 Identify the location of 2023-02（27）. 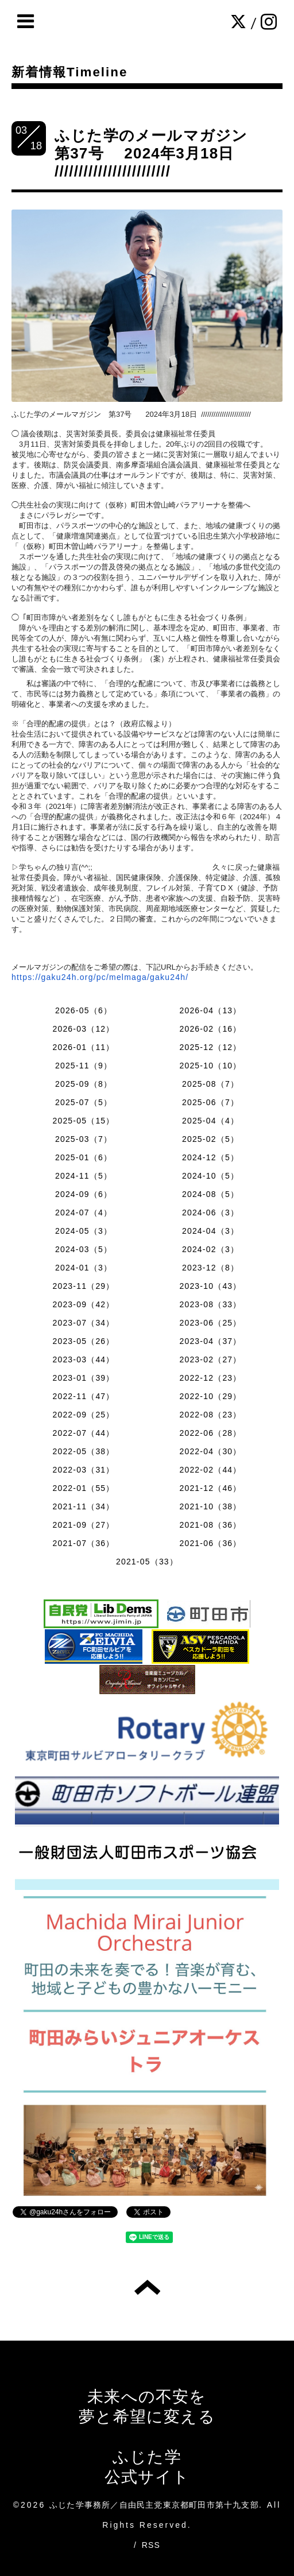
(210, 1359).